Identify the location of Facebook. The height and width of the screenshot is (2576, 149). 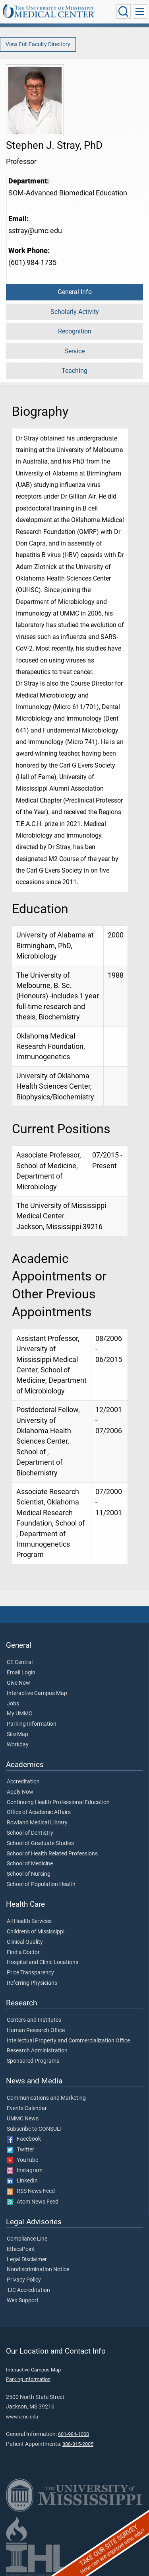
(24, 2139).